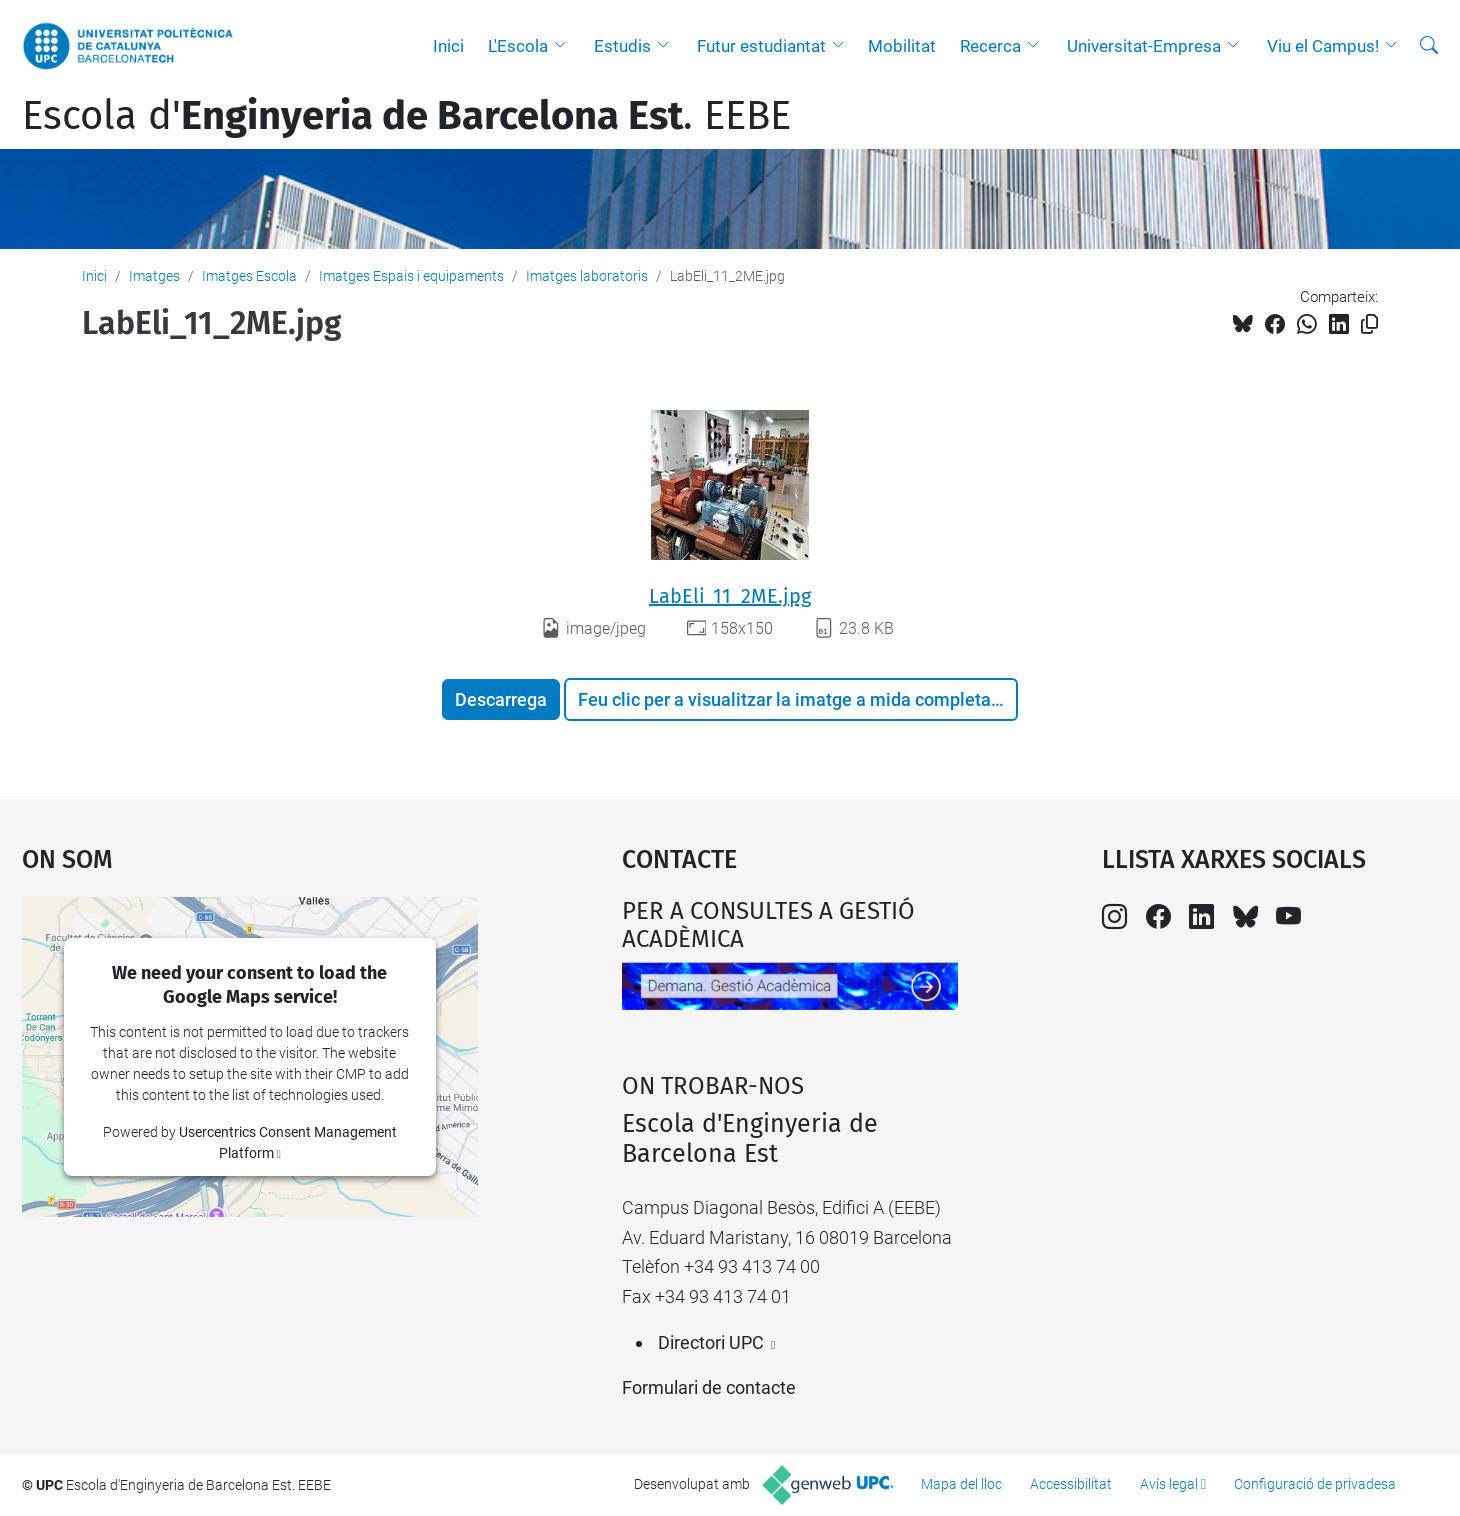 This screenshot has height=1516, width=1460. I want to click on LabEli_11_2ME.jpg, so click(730, 596).